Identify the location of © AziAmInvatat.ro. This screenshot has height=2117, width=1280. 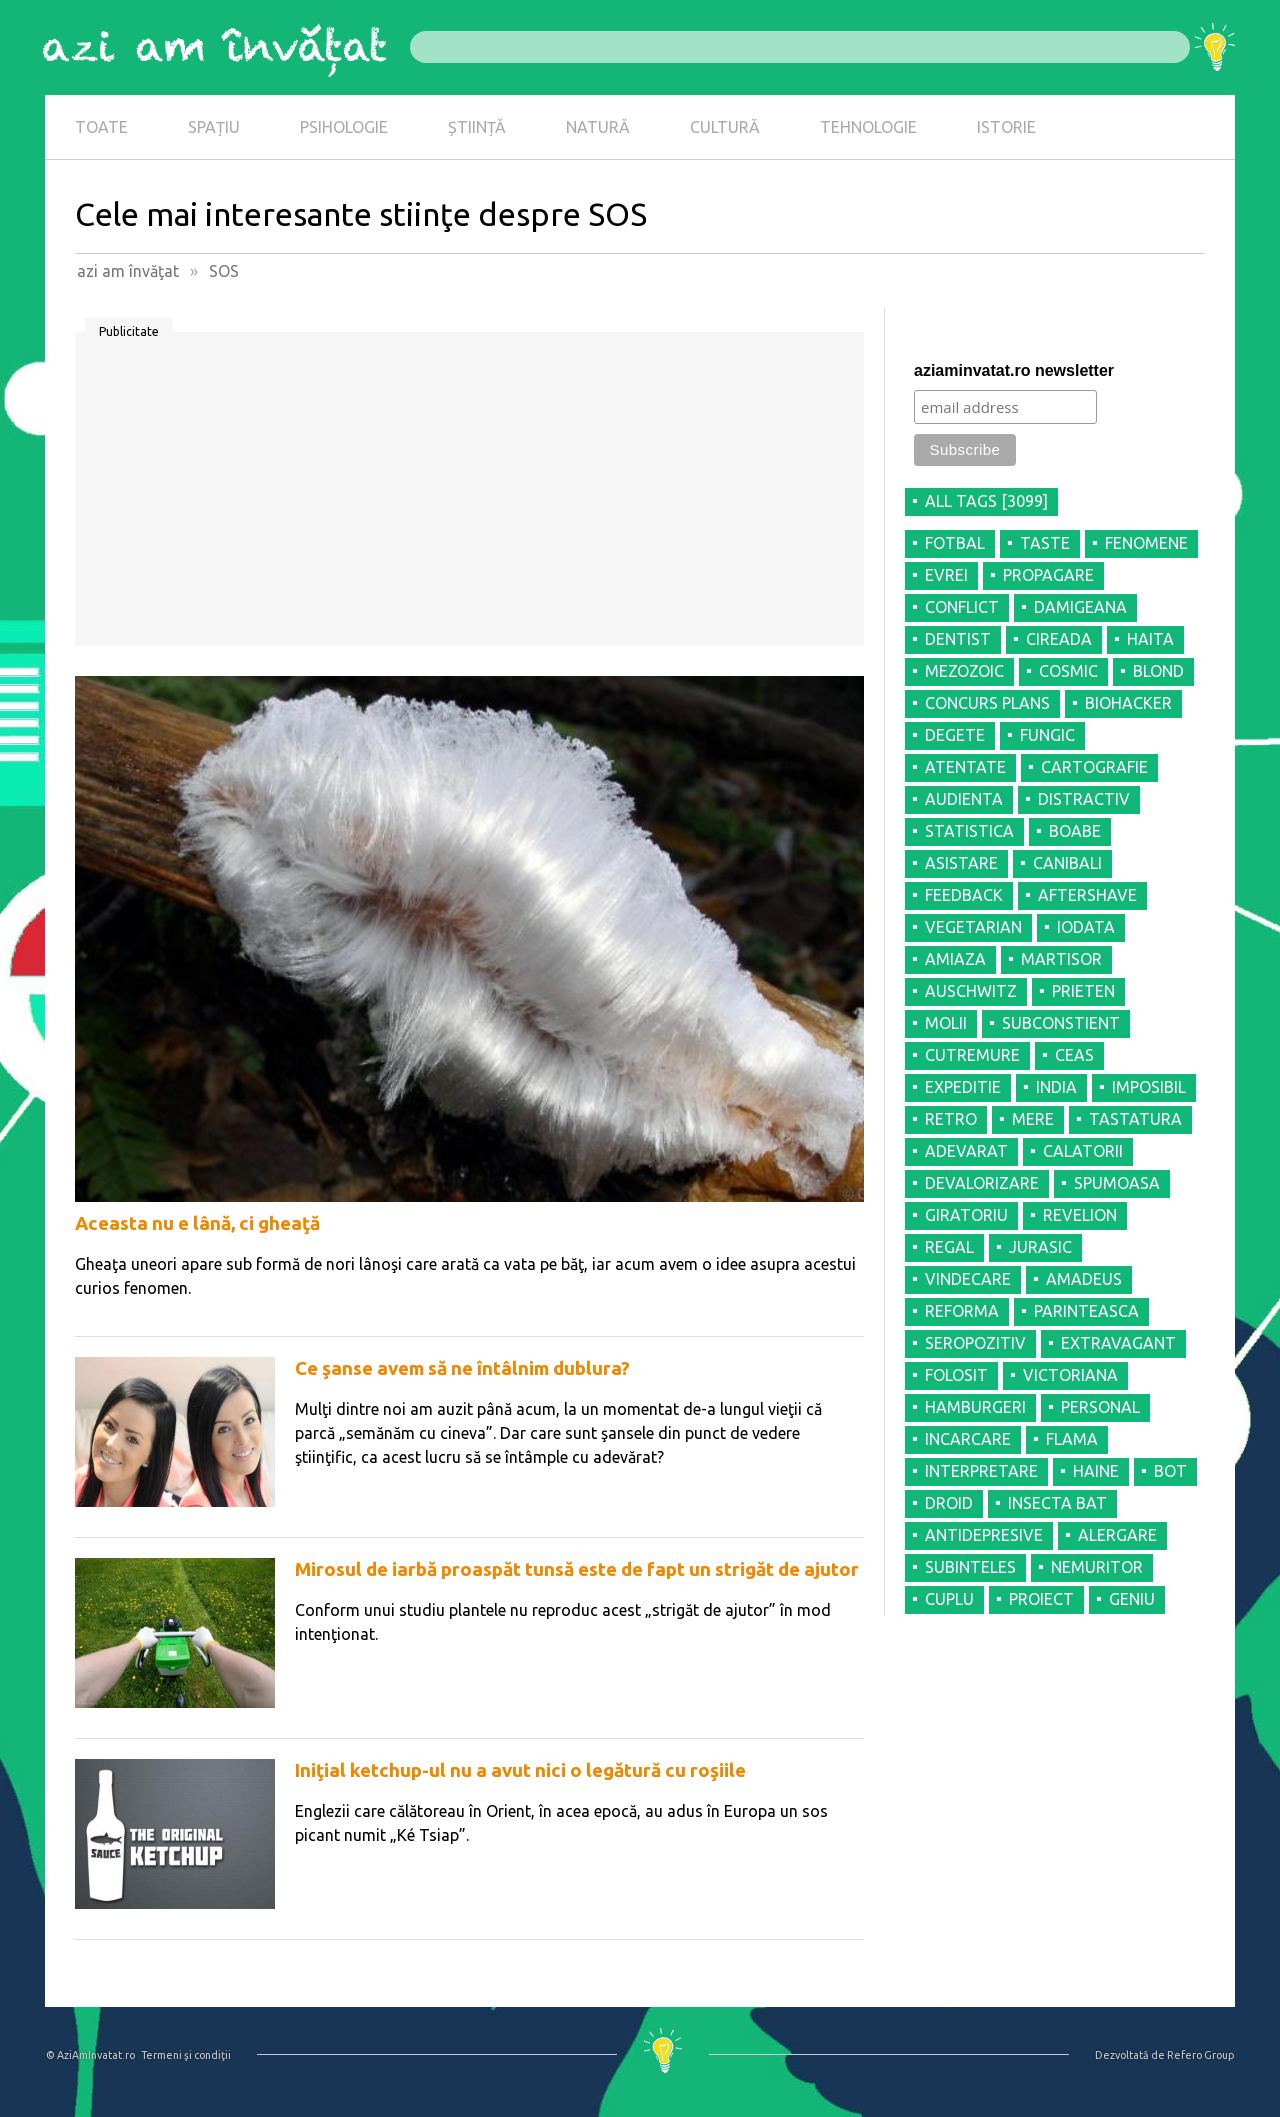
(90, 2055).